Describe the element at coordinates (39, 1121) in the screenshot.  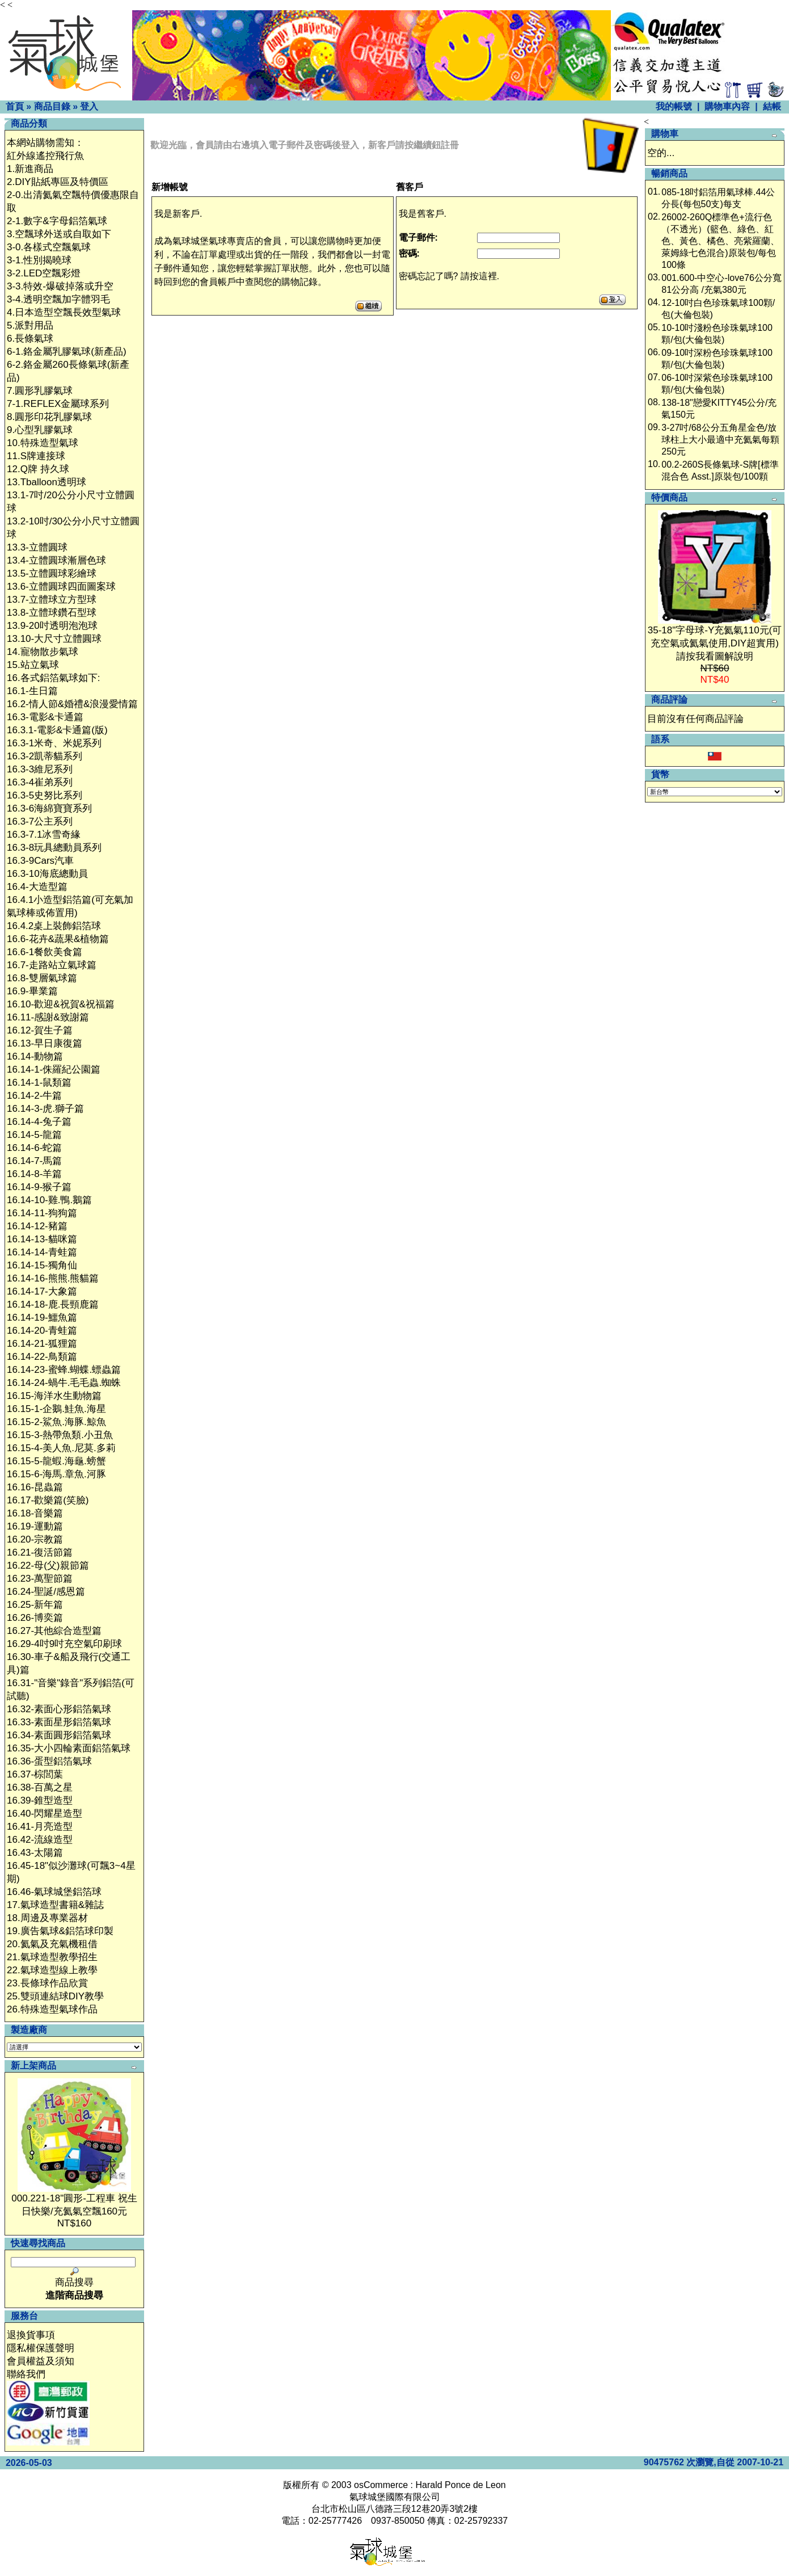
I see `16.14-4-兔子篇` at that location.